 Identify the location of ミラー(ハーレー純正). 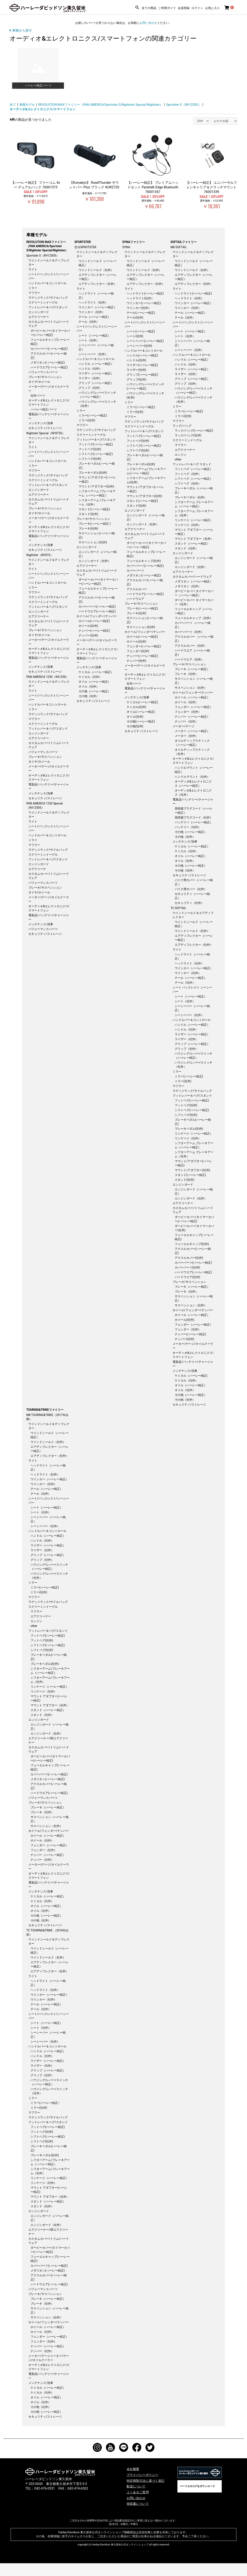
(93, 428).